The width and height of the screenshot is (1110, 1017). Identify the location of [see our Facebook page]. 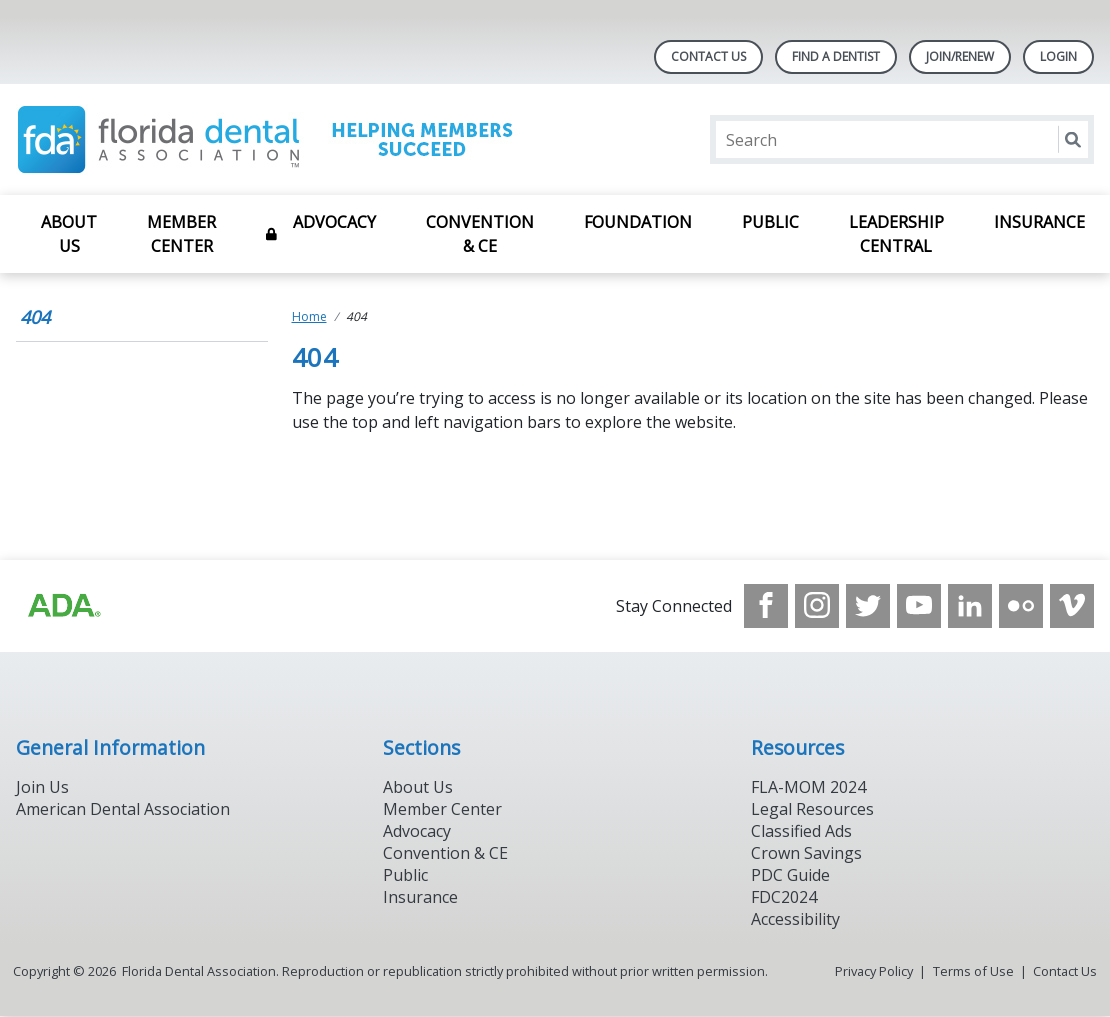
(766, 606).